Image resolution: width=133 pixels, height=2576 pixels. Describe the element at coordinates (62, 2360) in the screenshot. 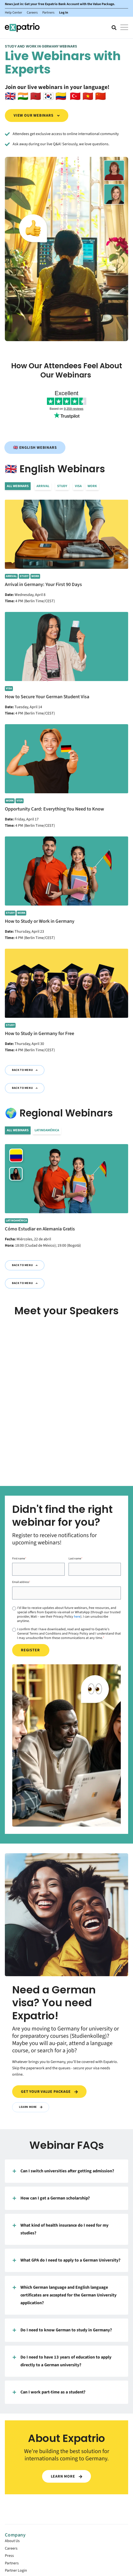

I see `Do I need to have 13 years of education to apply directly to a German university?` at that location.